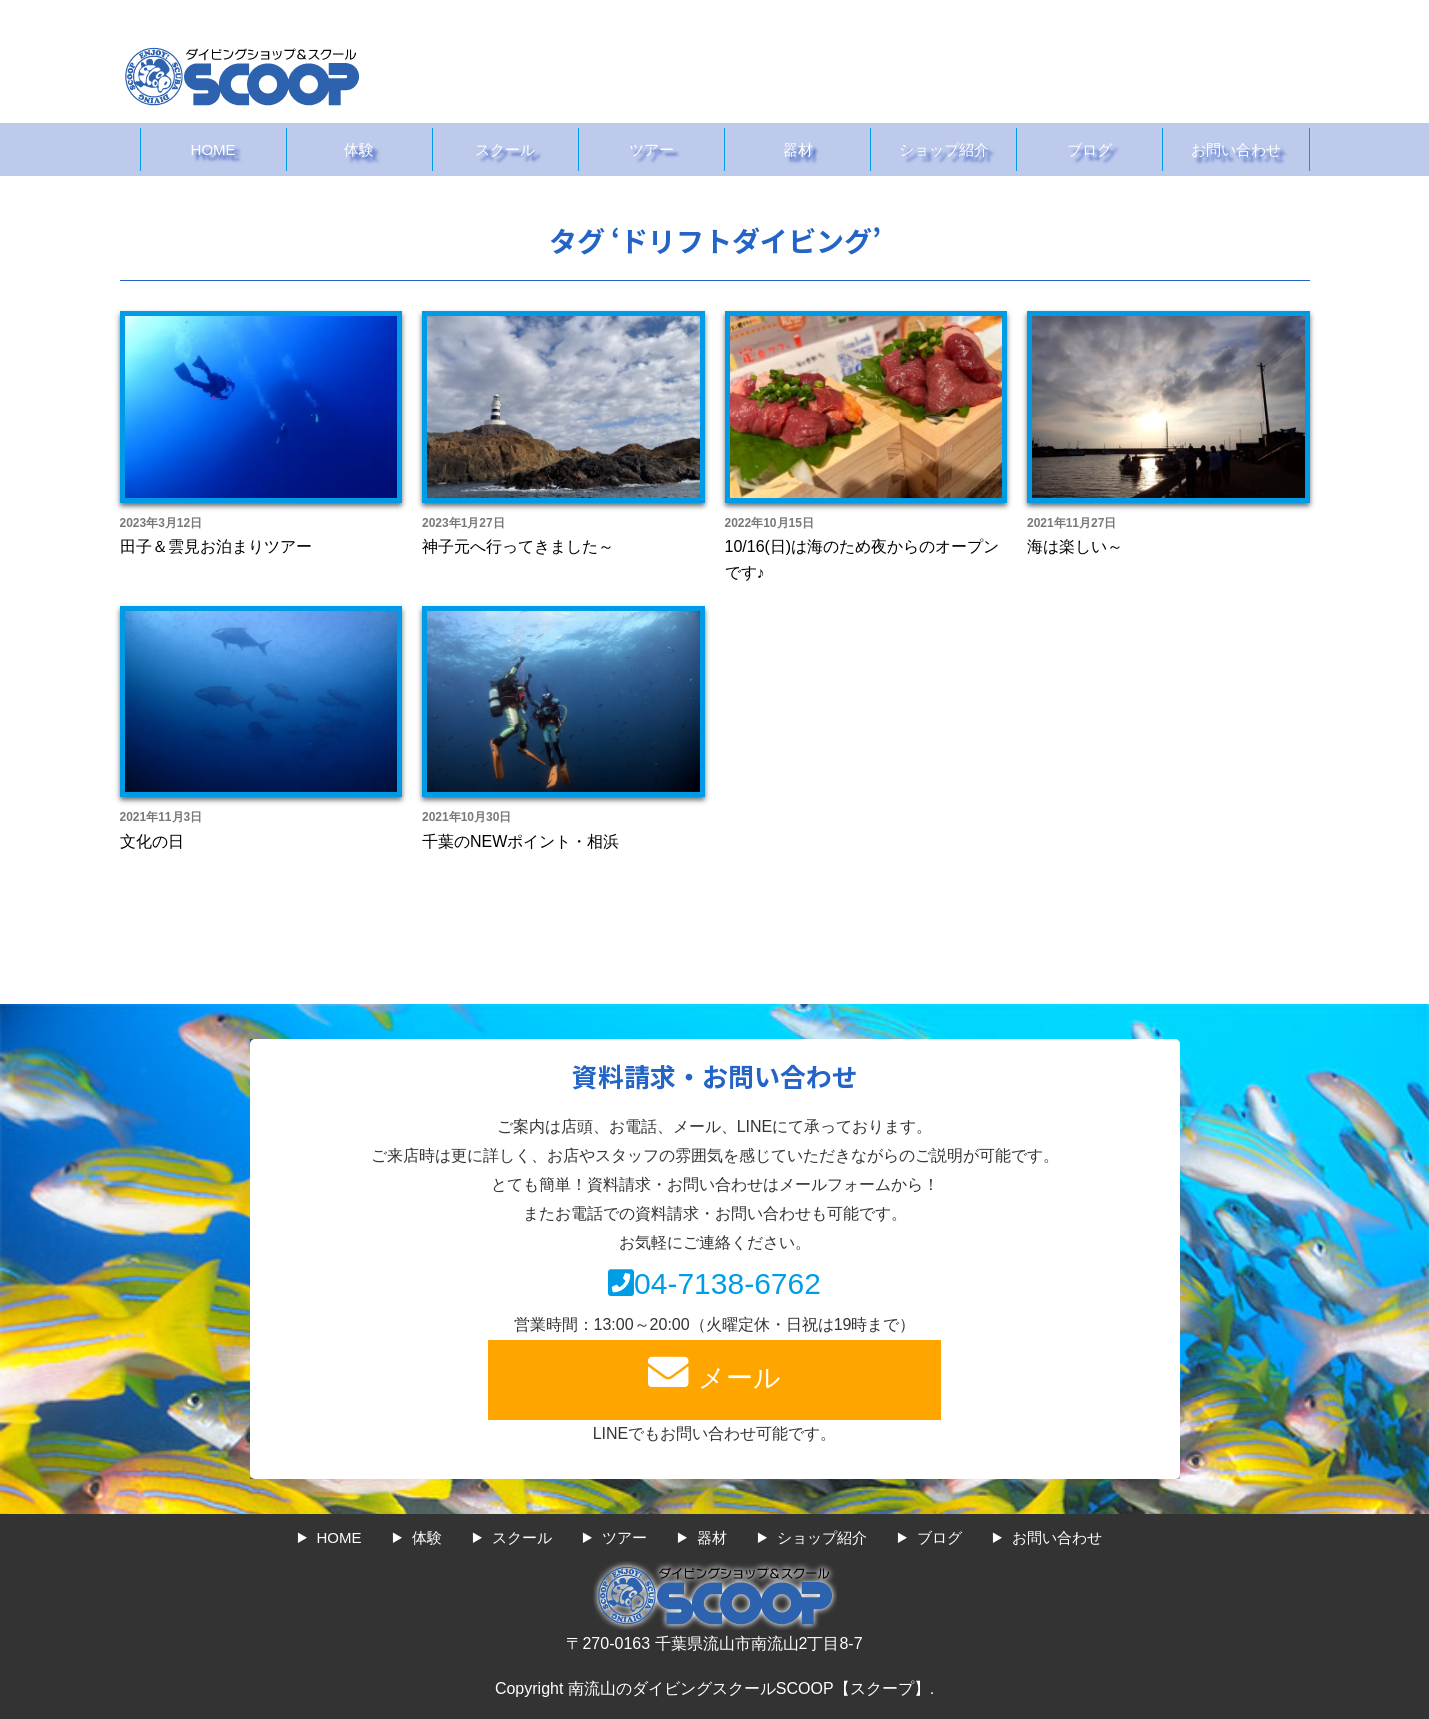 This screenshot has width=1429, height=1719. I want to click on HOME, so click(213, 149).